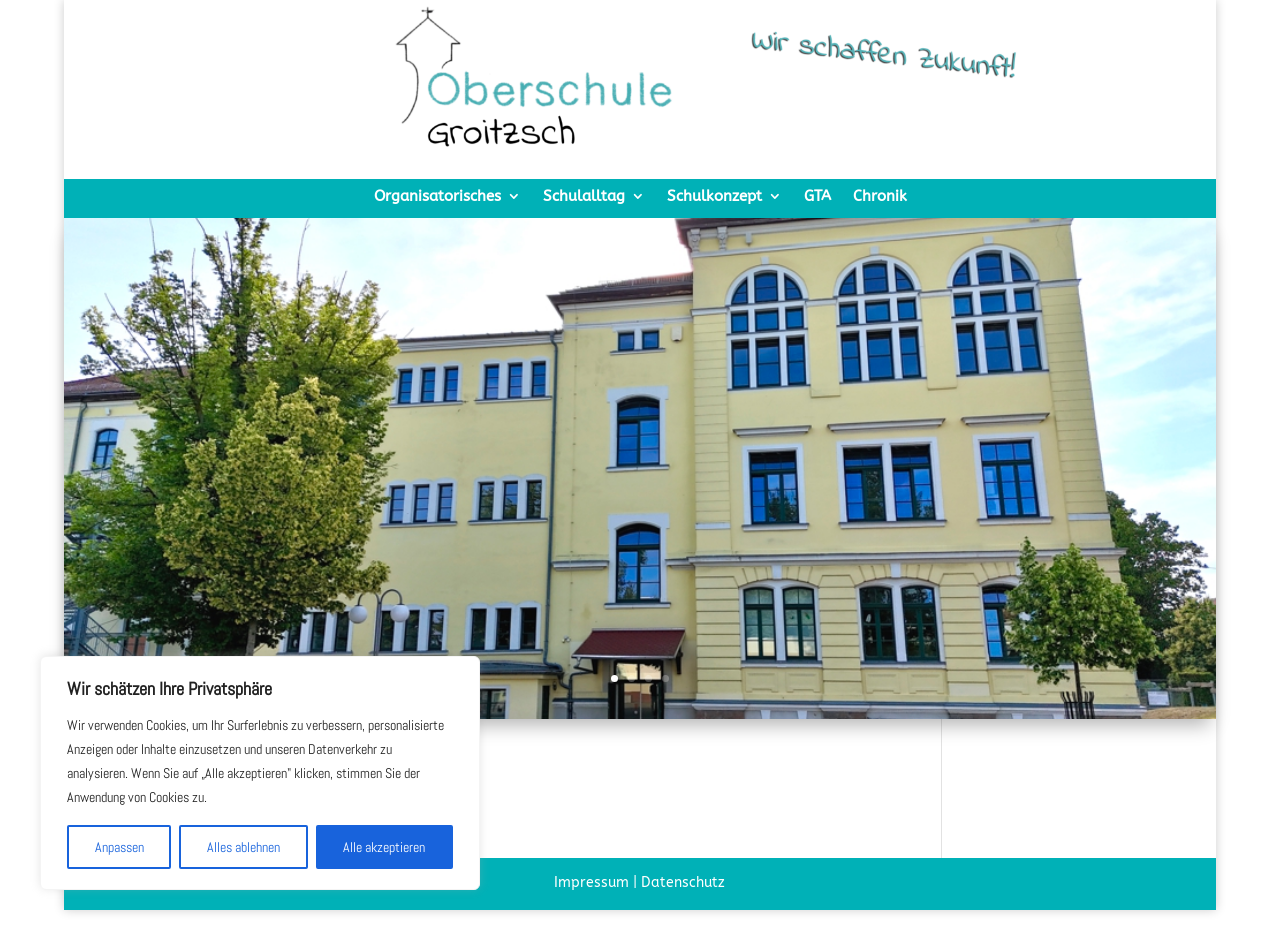 This screenshot has height=930, width=1280. What do you see at coordinates (119, 847) in the screenshot?
I see `Anpassen` at bounding box center [119, 847].